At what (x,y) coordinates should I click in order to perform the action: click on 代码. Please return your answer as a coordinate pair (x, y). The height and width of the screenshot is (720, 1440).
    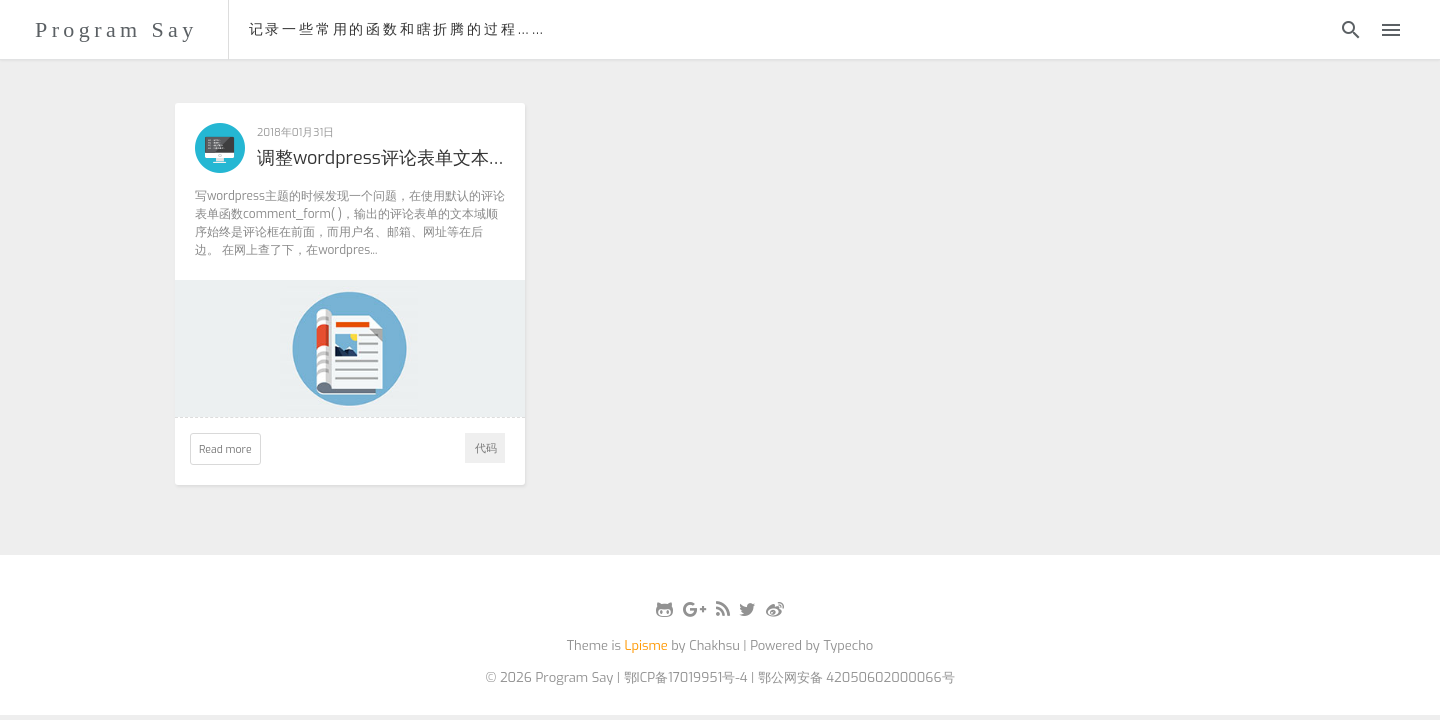
    Looking at the image, I should click on (486, 448).